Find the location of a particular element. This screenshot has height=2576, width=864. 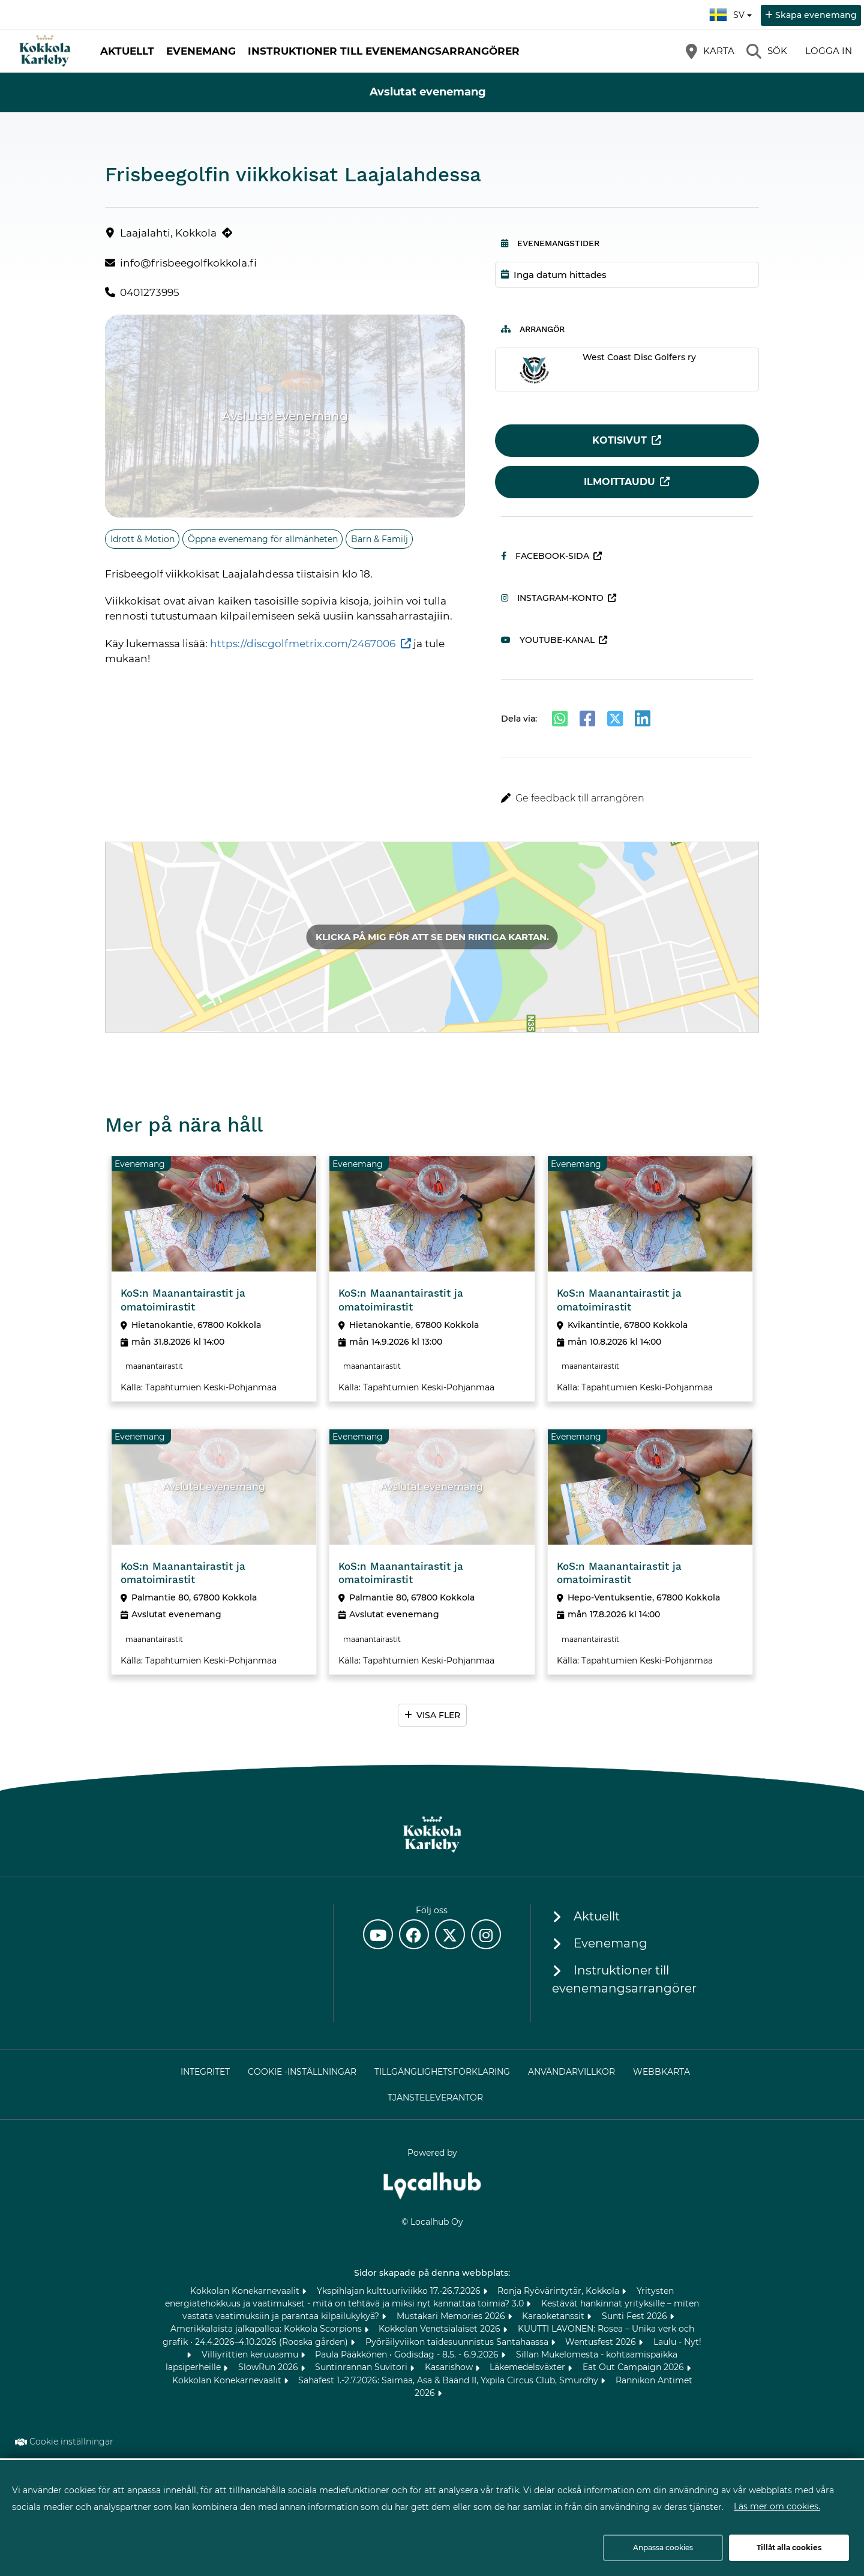

Tillgänglighetsförklaring is located at coordinates (442, 2071).